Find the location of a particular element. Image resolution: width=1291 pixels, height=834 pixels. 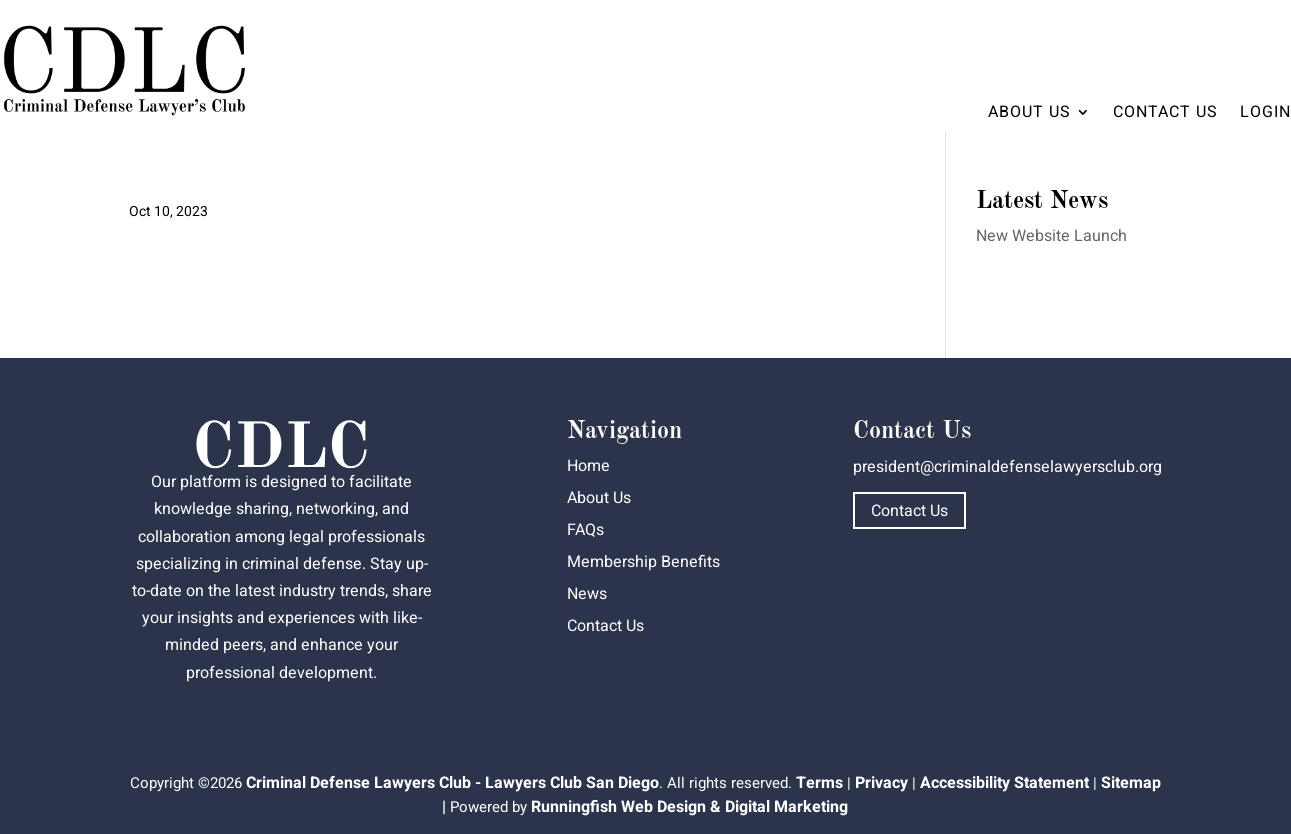

About Us is located at coordinates (1029, 112).